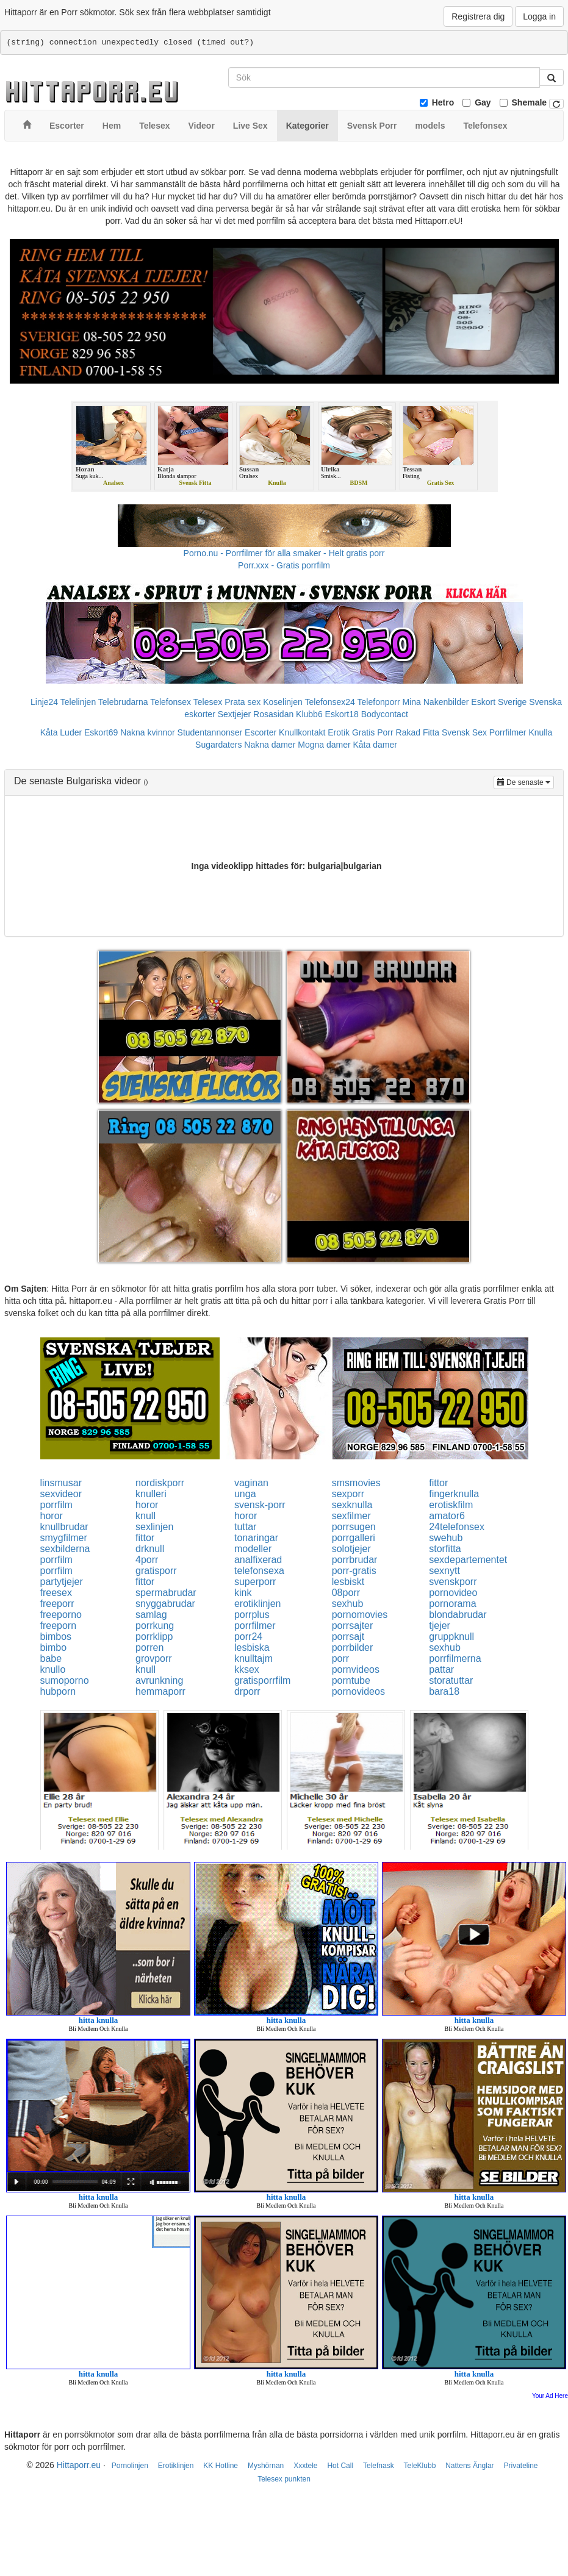  I want to click on tonaringar, so click(256, 1538).